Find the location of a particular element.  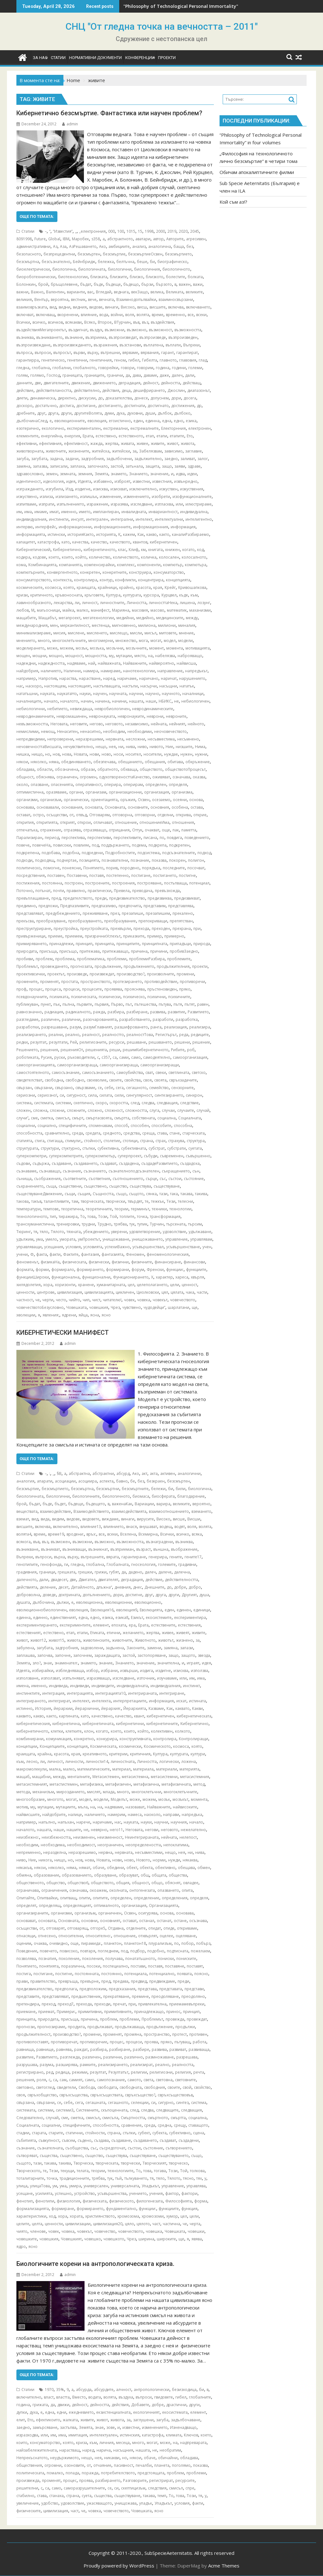

доведе is located at coordinates (49, 1594).